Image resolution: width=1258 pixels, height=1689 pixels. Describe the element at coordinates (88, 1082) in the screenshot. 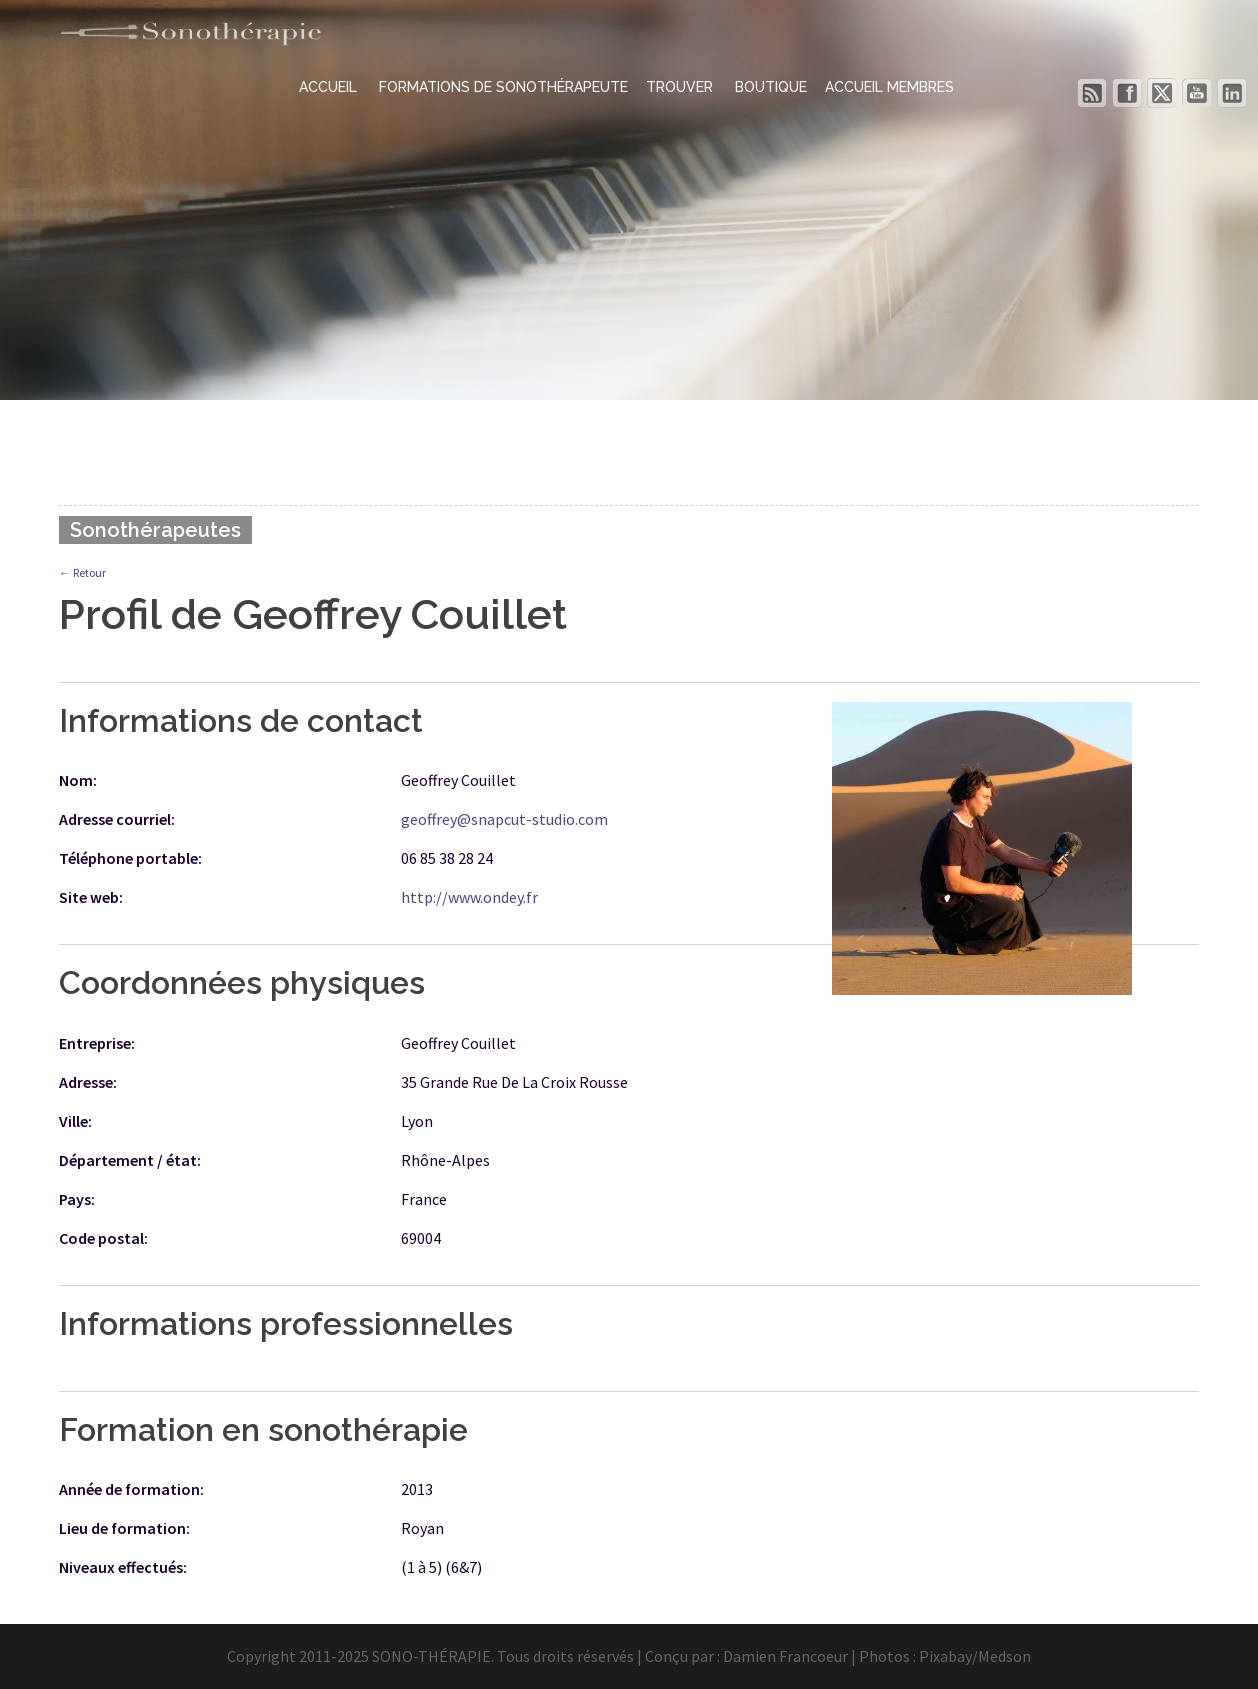

I see `Adresse:` at that location.